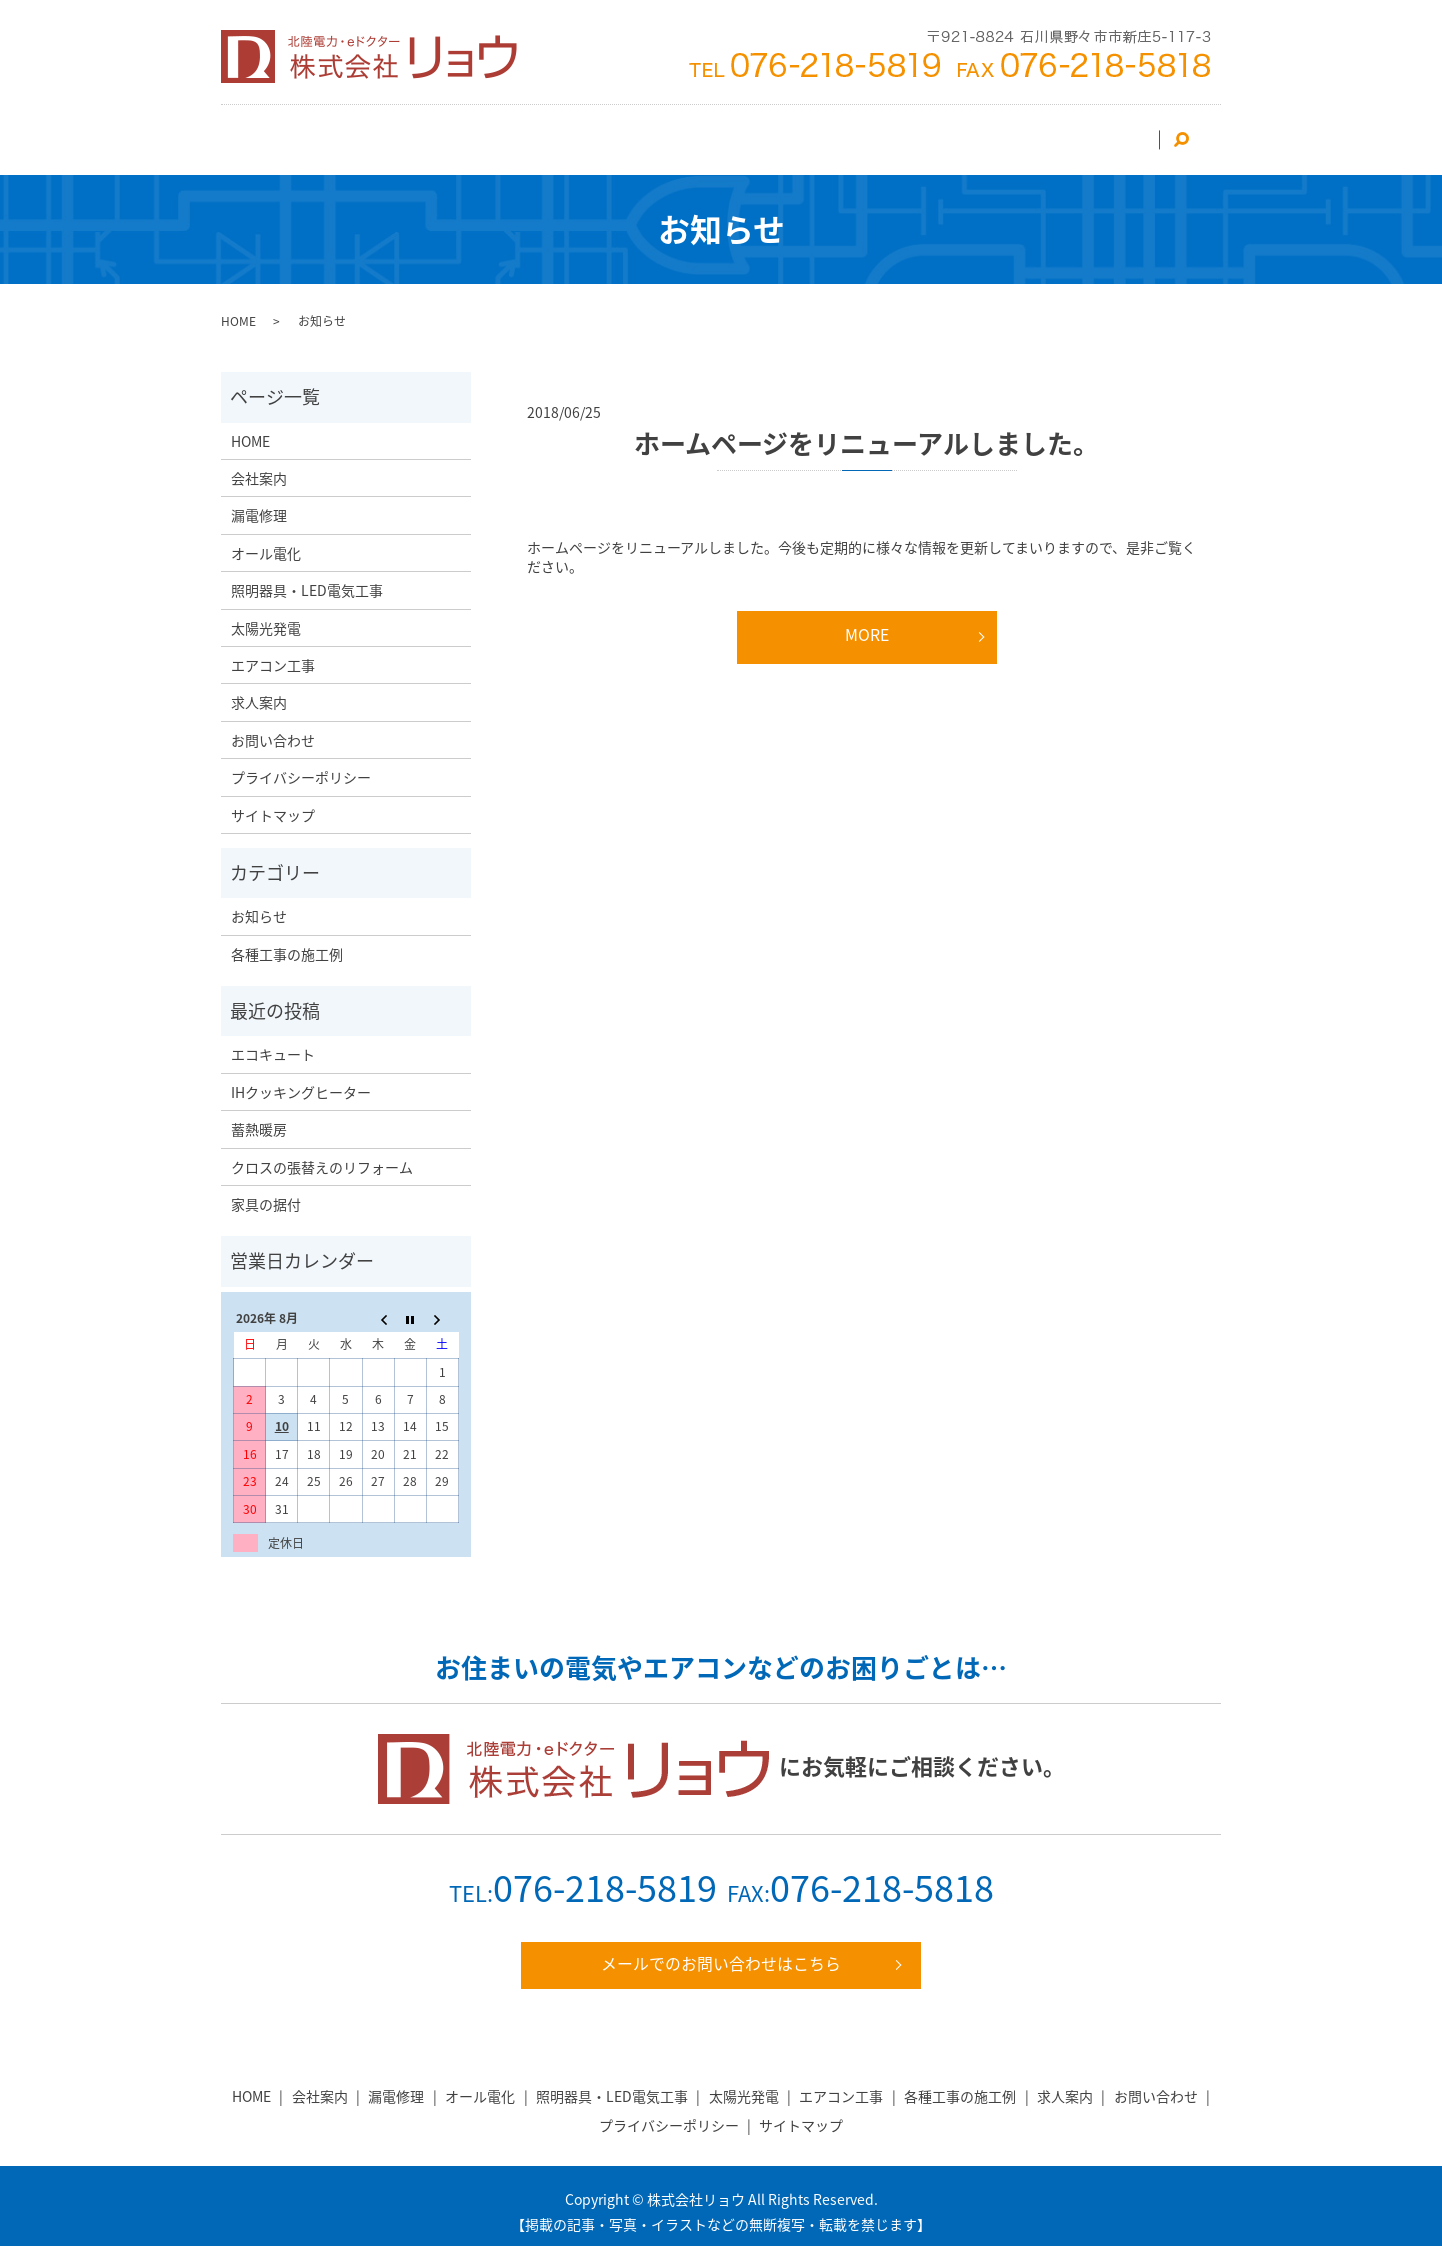 This screenshot has width=1442, height=2246. Describe the element at coordinates (322, 1155) in the screenshot. I see `クロスの張替えのリフォーム` at that location.